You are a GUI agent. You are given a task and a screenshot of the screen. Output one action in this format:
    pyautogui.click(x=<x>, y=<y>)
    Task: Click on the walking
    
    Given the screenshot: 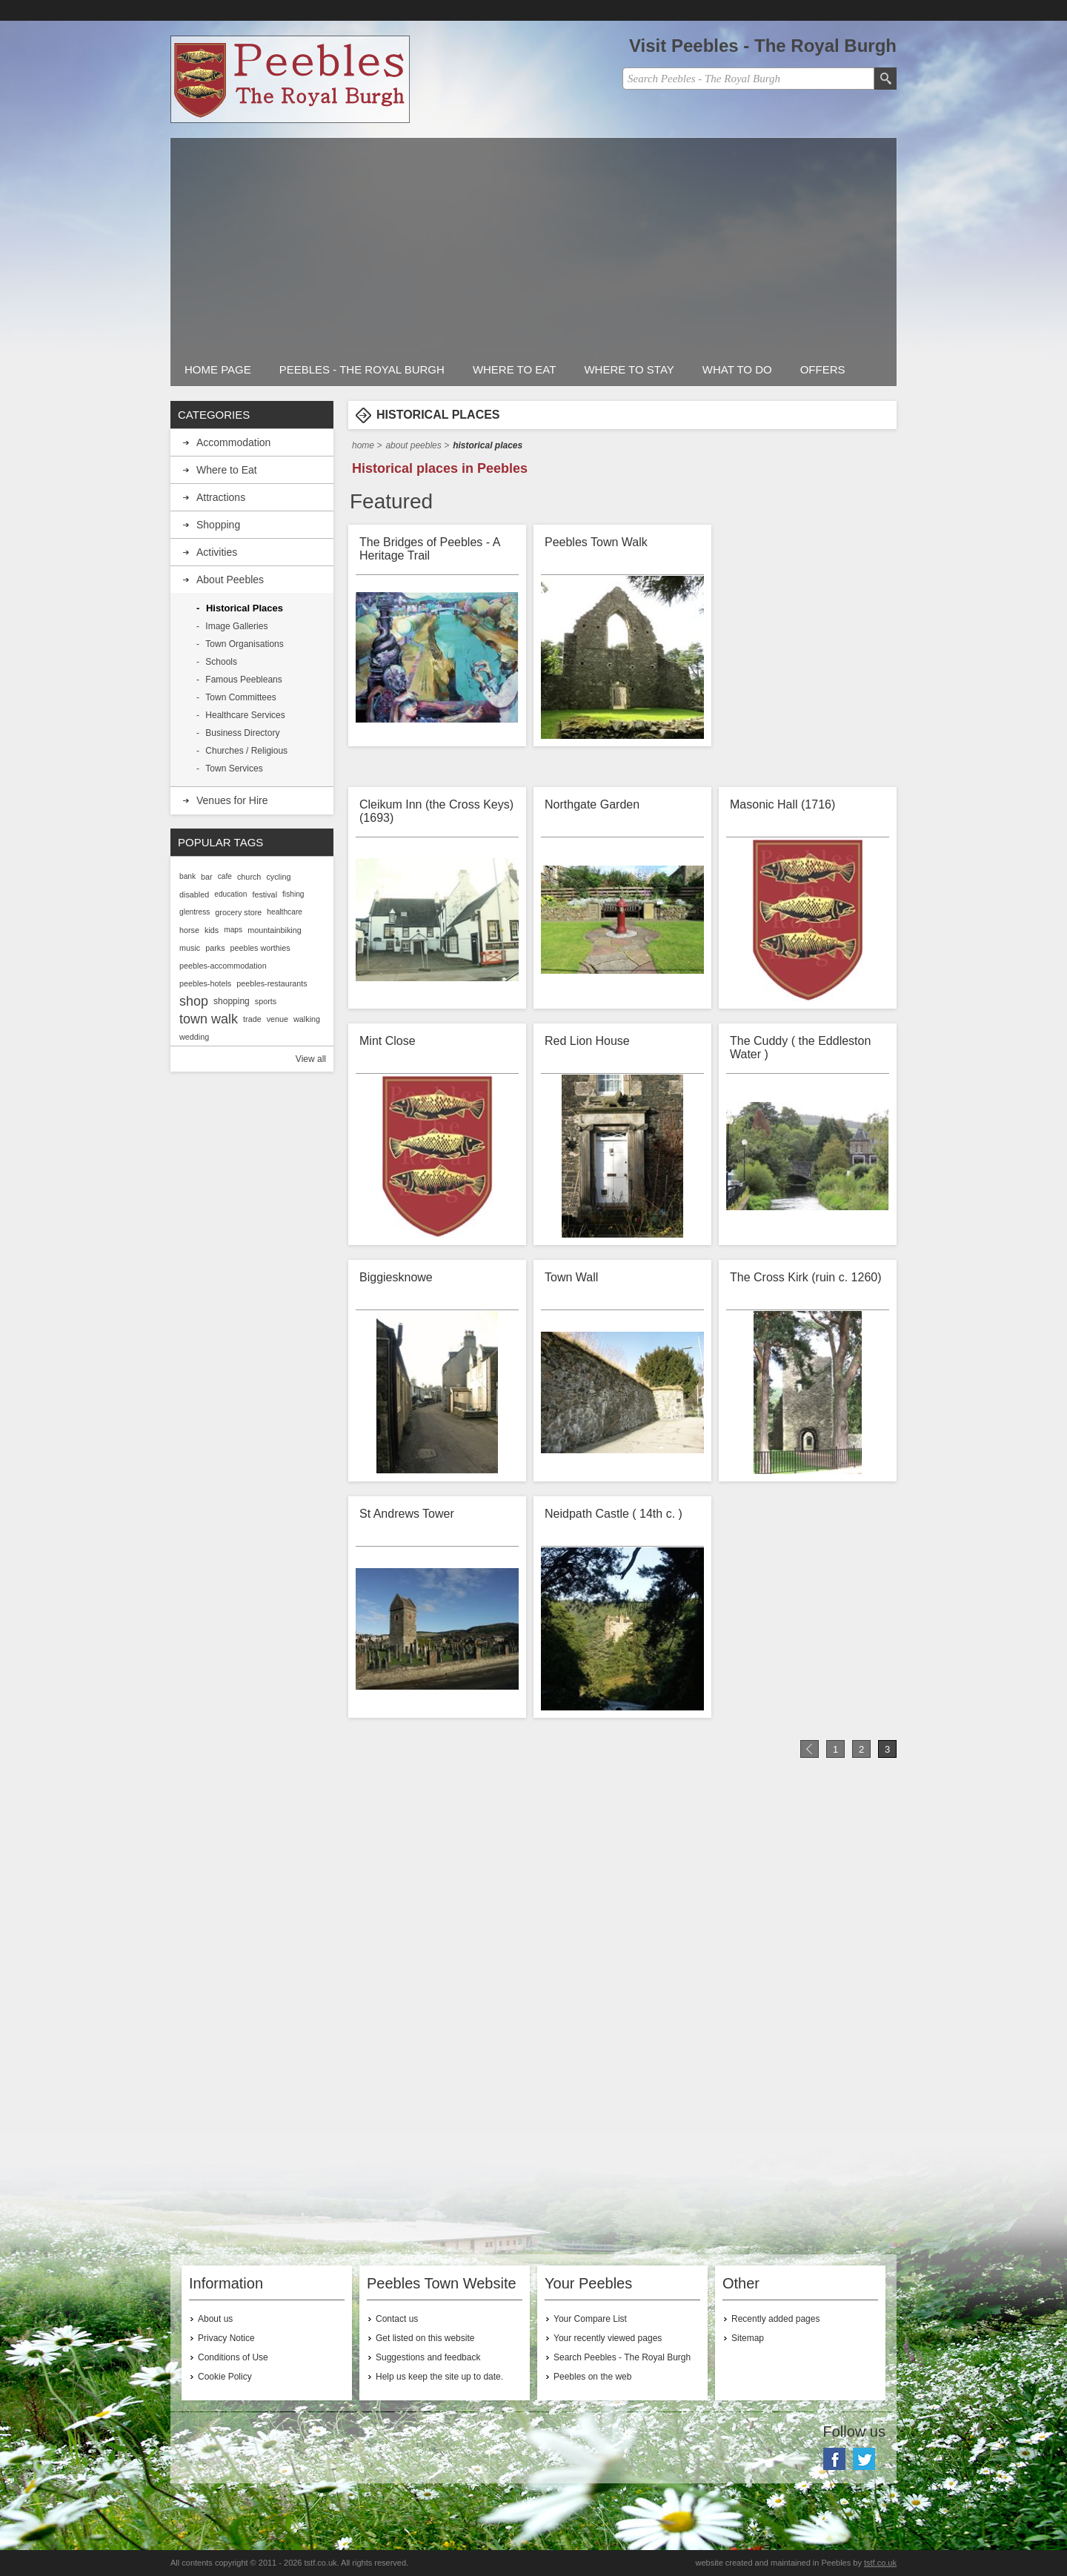 What is the action you would take?
    pyautogui.click(x=306, y=1019)
    